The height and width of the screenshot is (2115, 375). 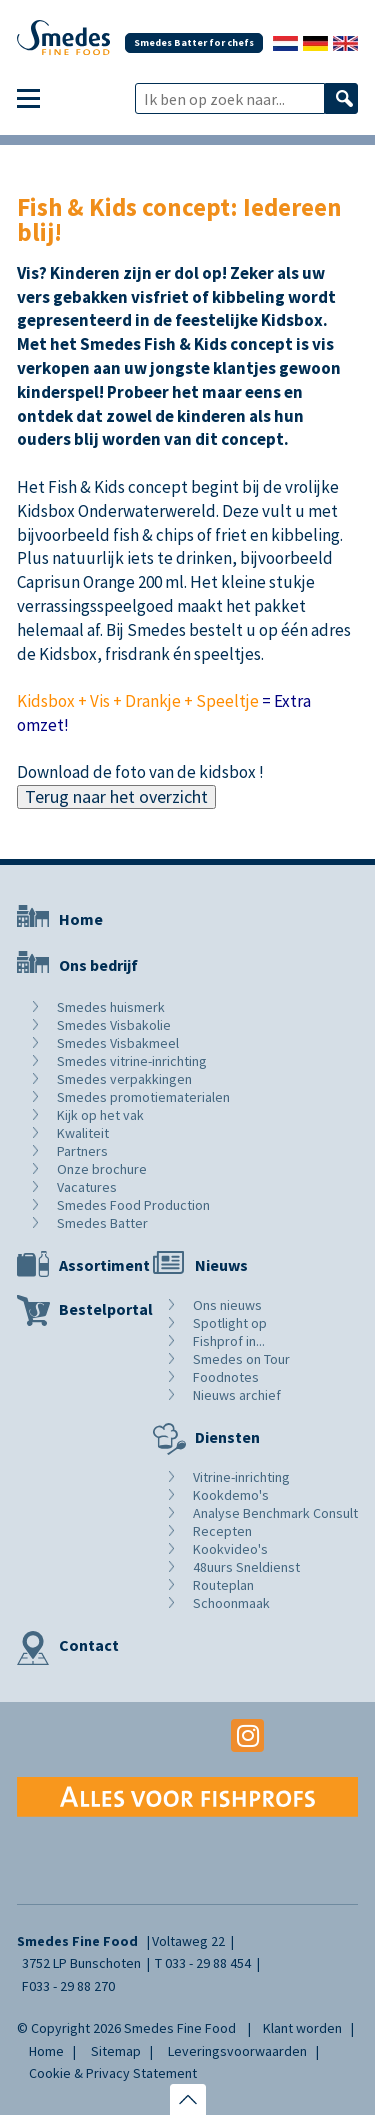 I want to click on Contact, so click(x=89, y=1645).